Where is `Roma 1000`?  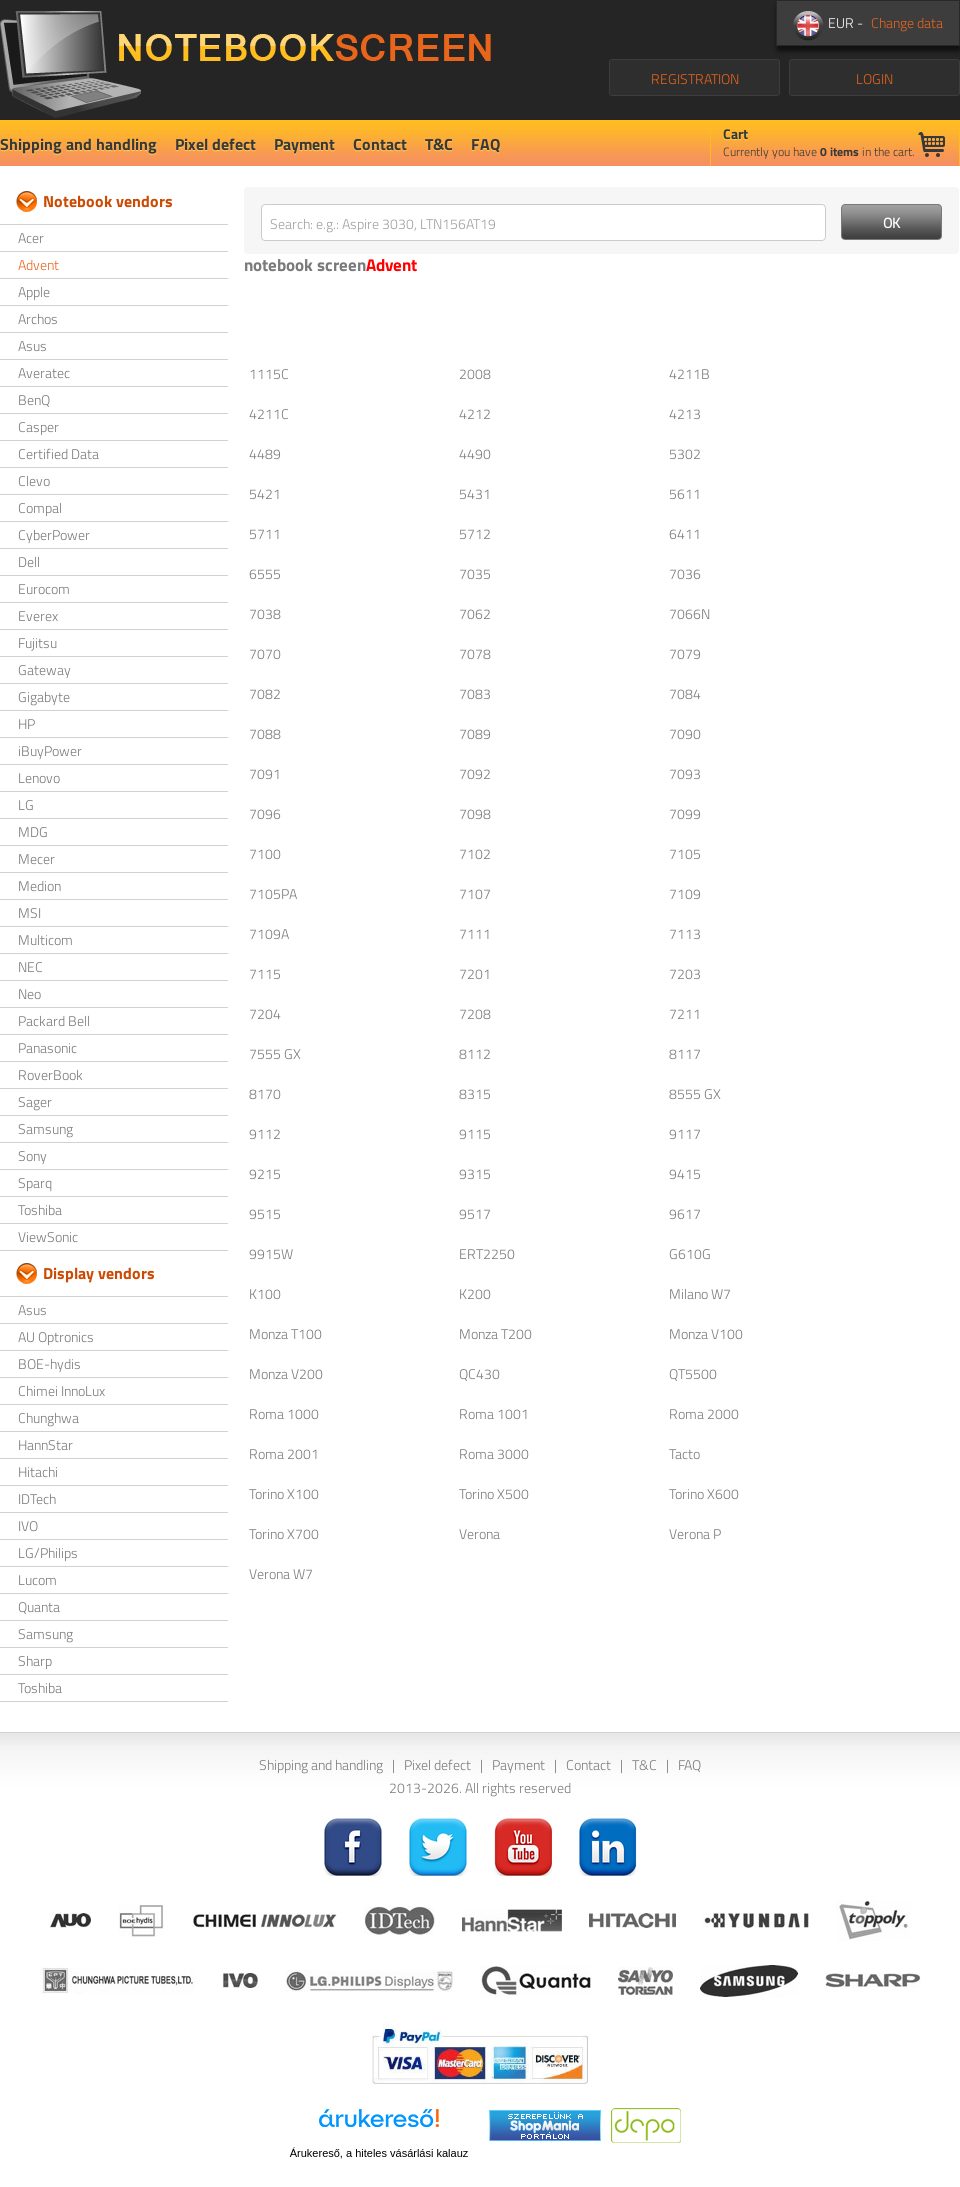 Roma 1000 is located at coordinates (284, 1413).